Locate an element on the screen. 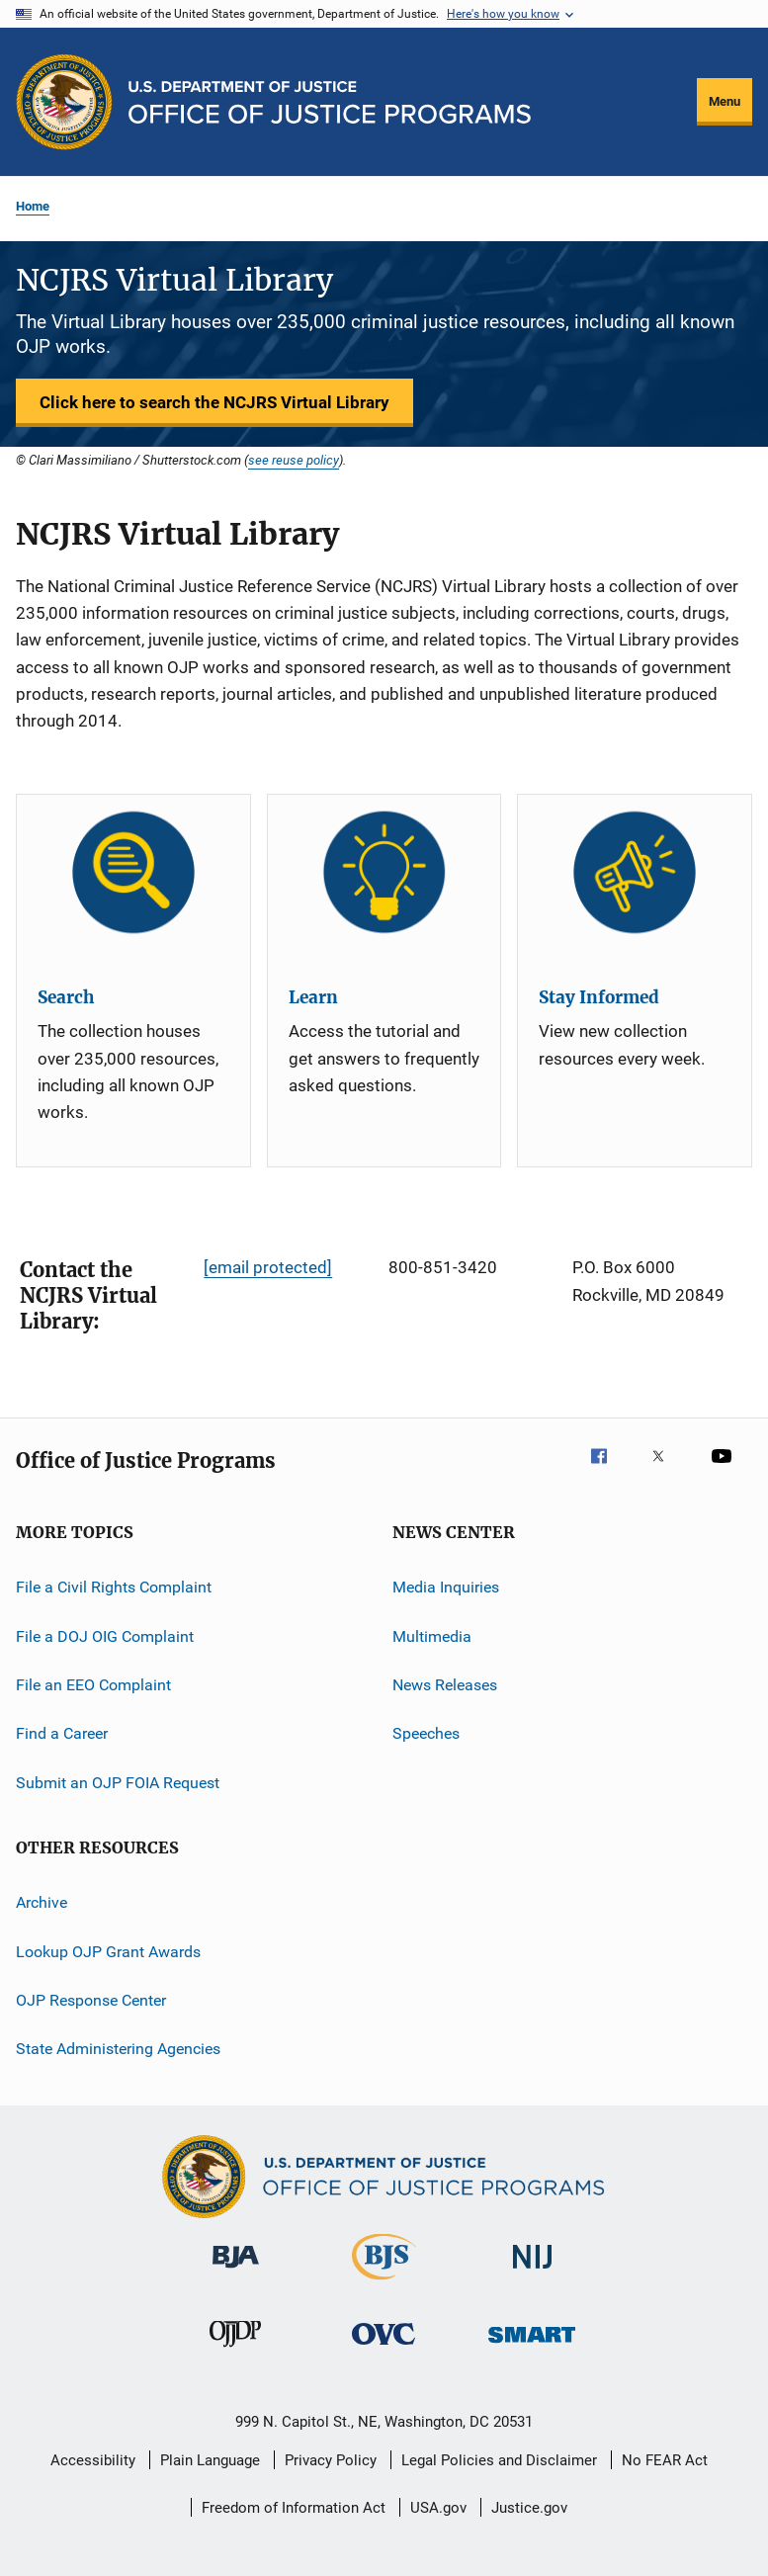 The height and width of the screenshot is (2576, 768). No FEAR Act is located at coordinates (665, 2460).